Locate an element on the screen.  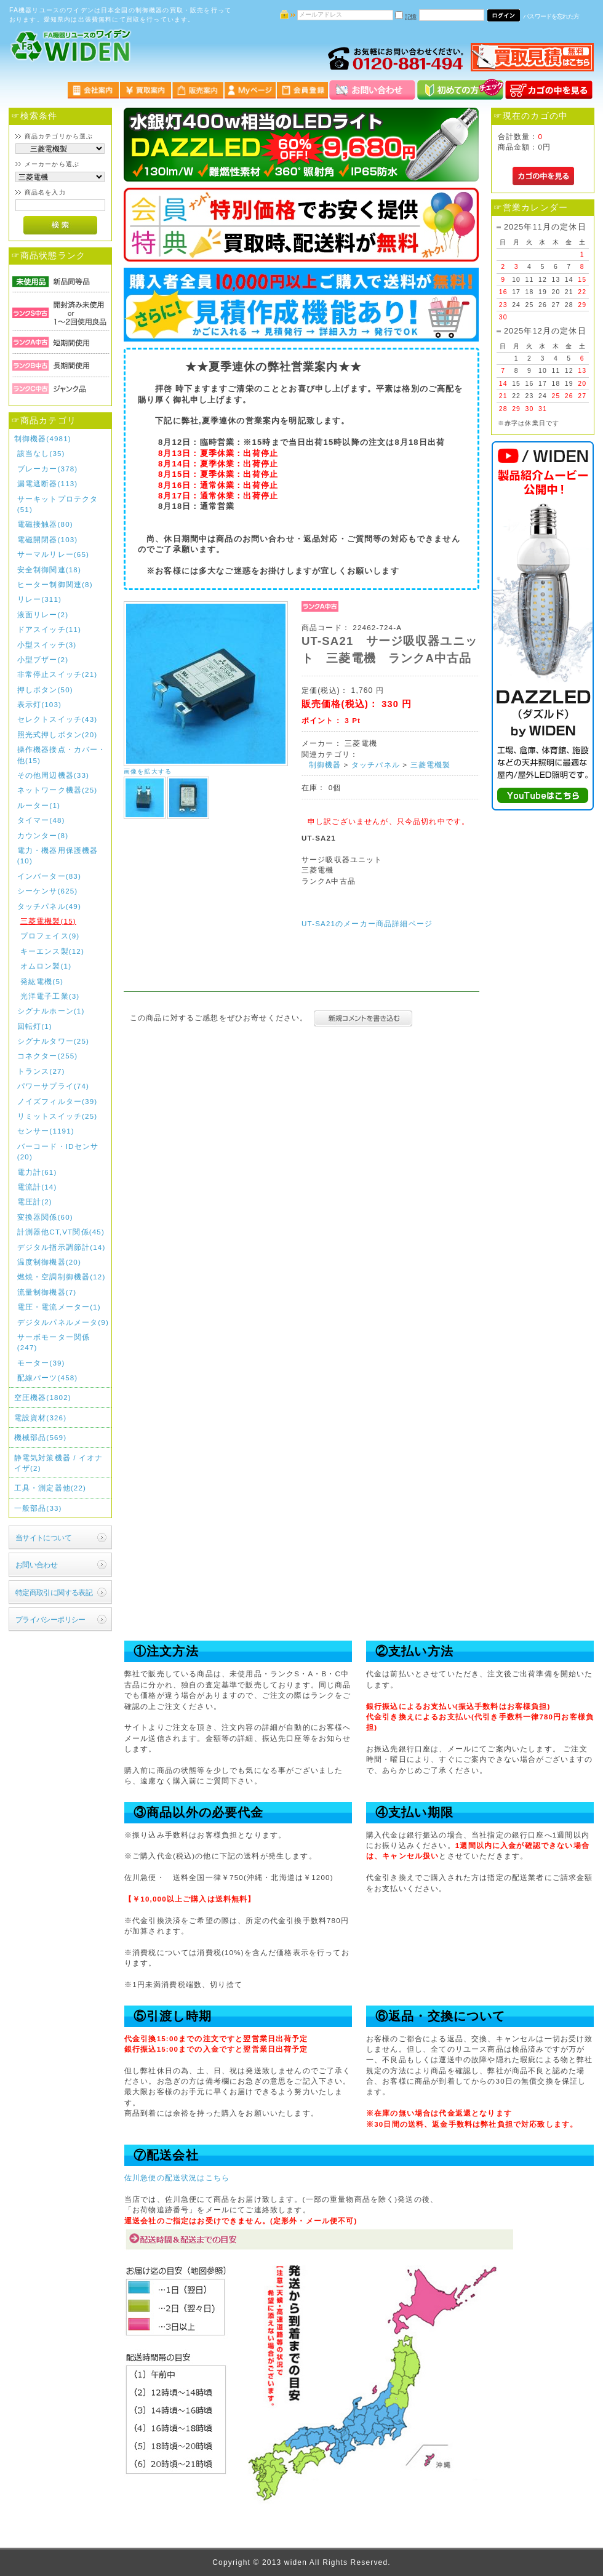
電力計(61) is located at coordinates (37, 1172).